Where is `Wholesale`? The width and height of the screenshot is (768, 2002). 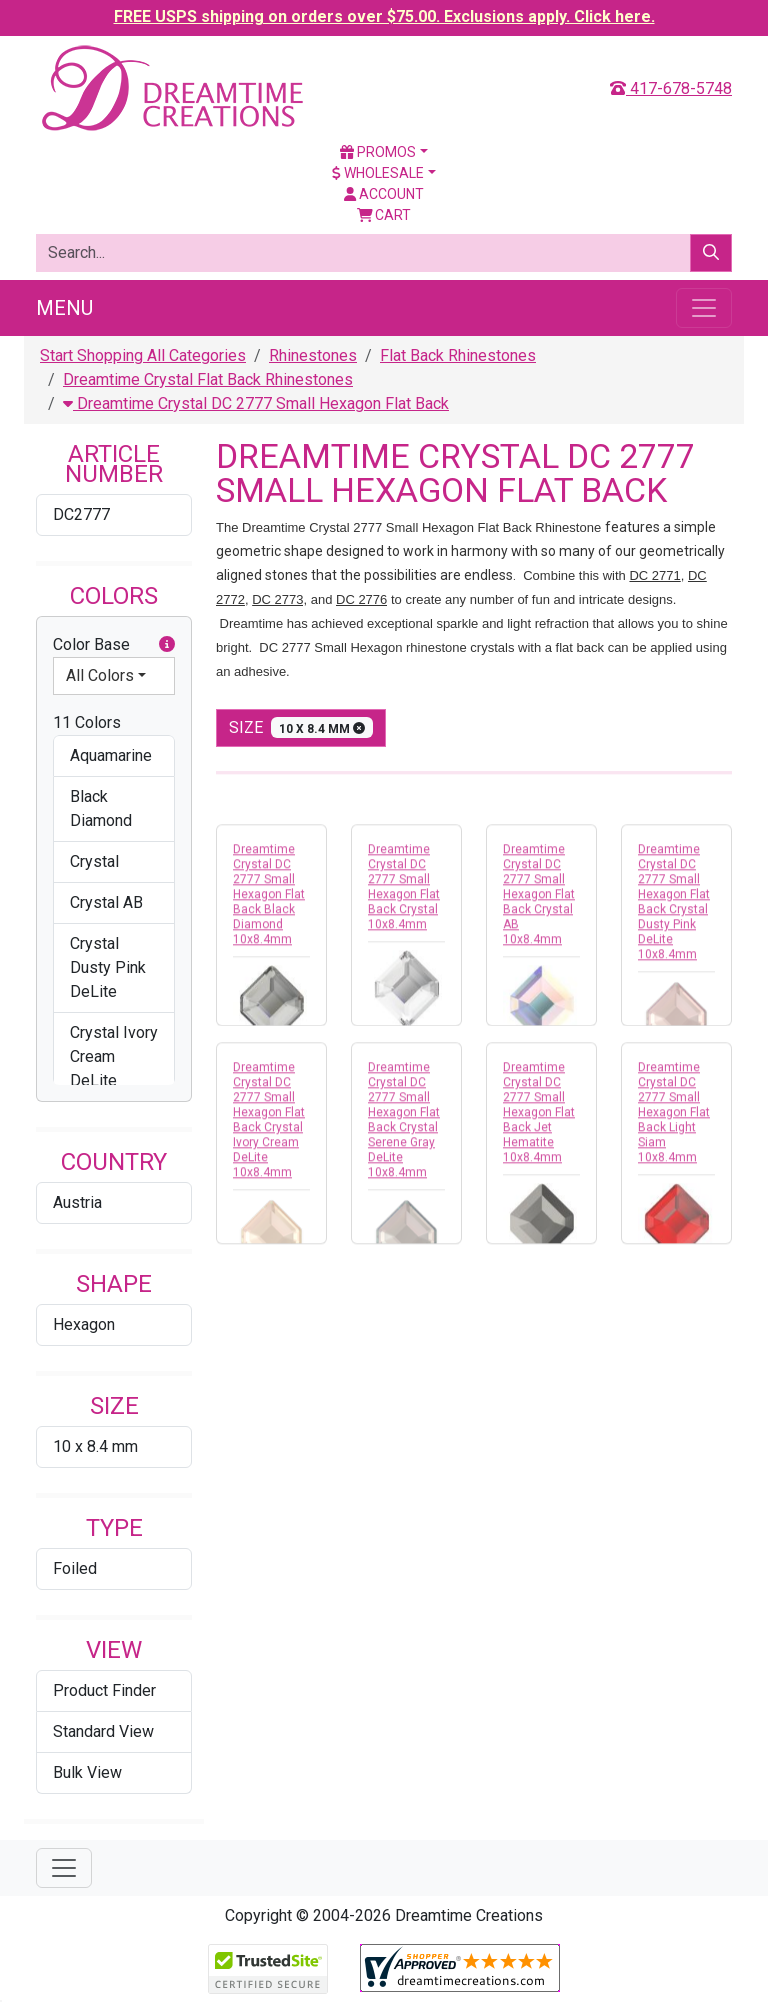
Wholesale is located at coordinates (378, 173).